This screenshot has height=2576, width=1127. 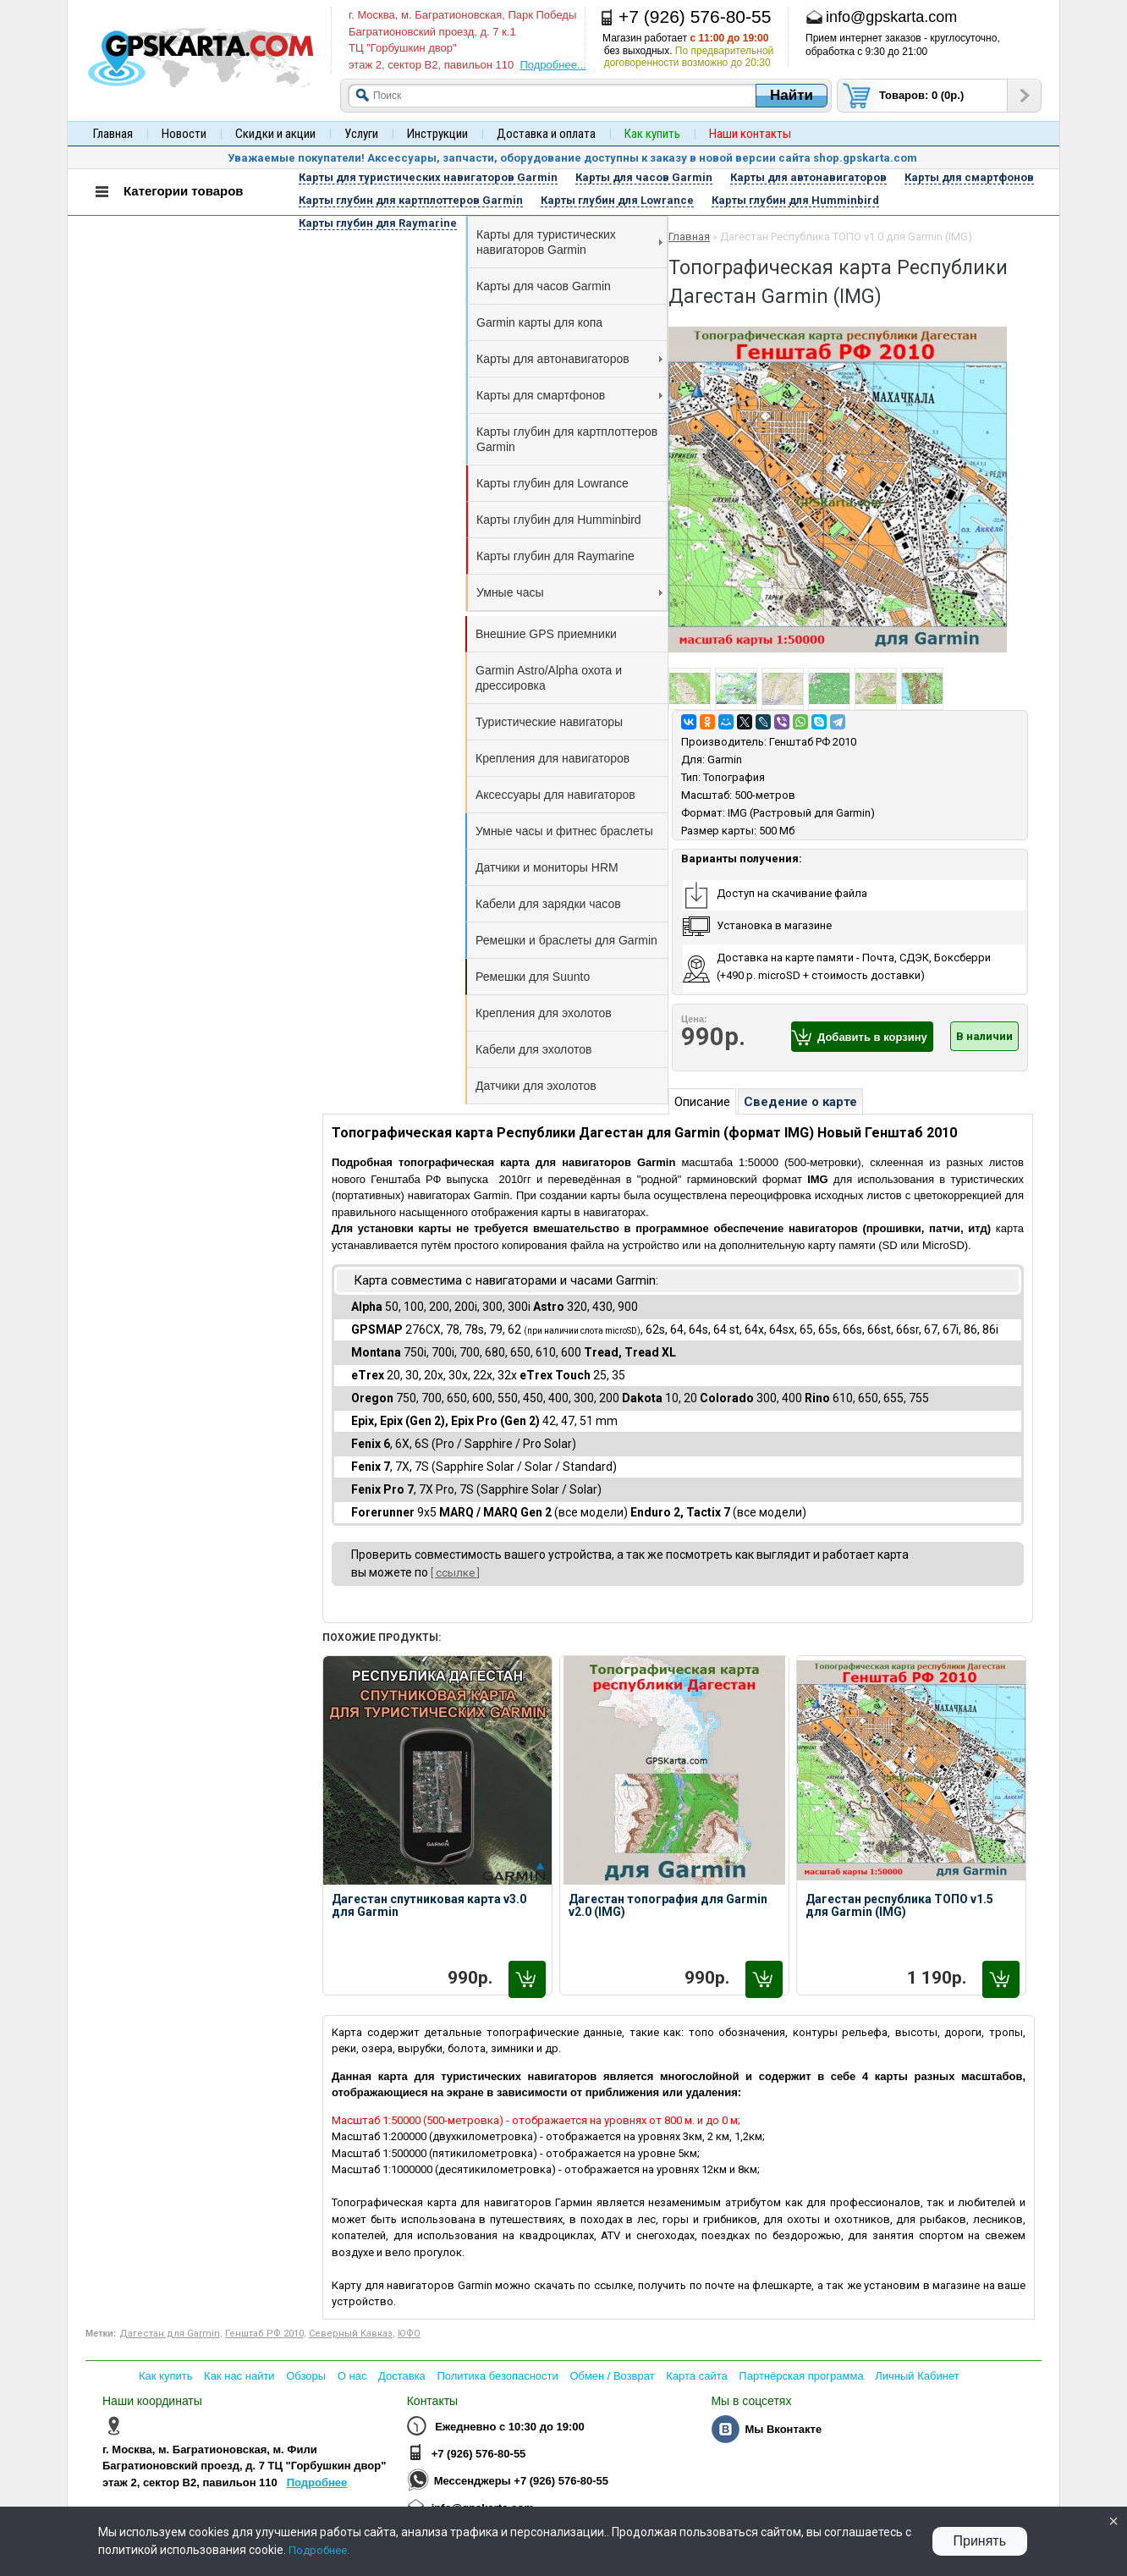 I want to click on Описание, so click(x=702, y=1101).